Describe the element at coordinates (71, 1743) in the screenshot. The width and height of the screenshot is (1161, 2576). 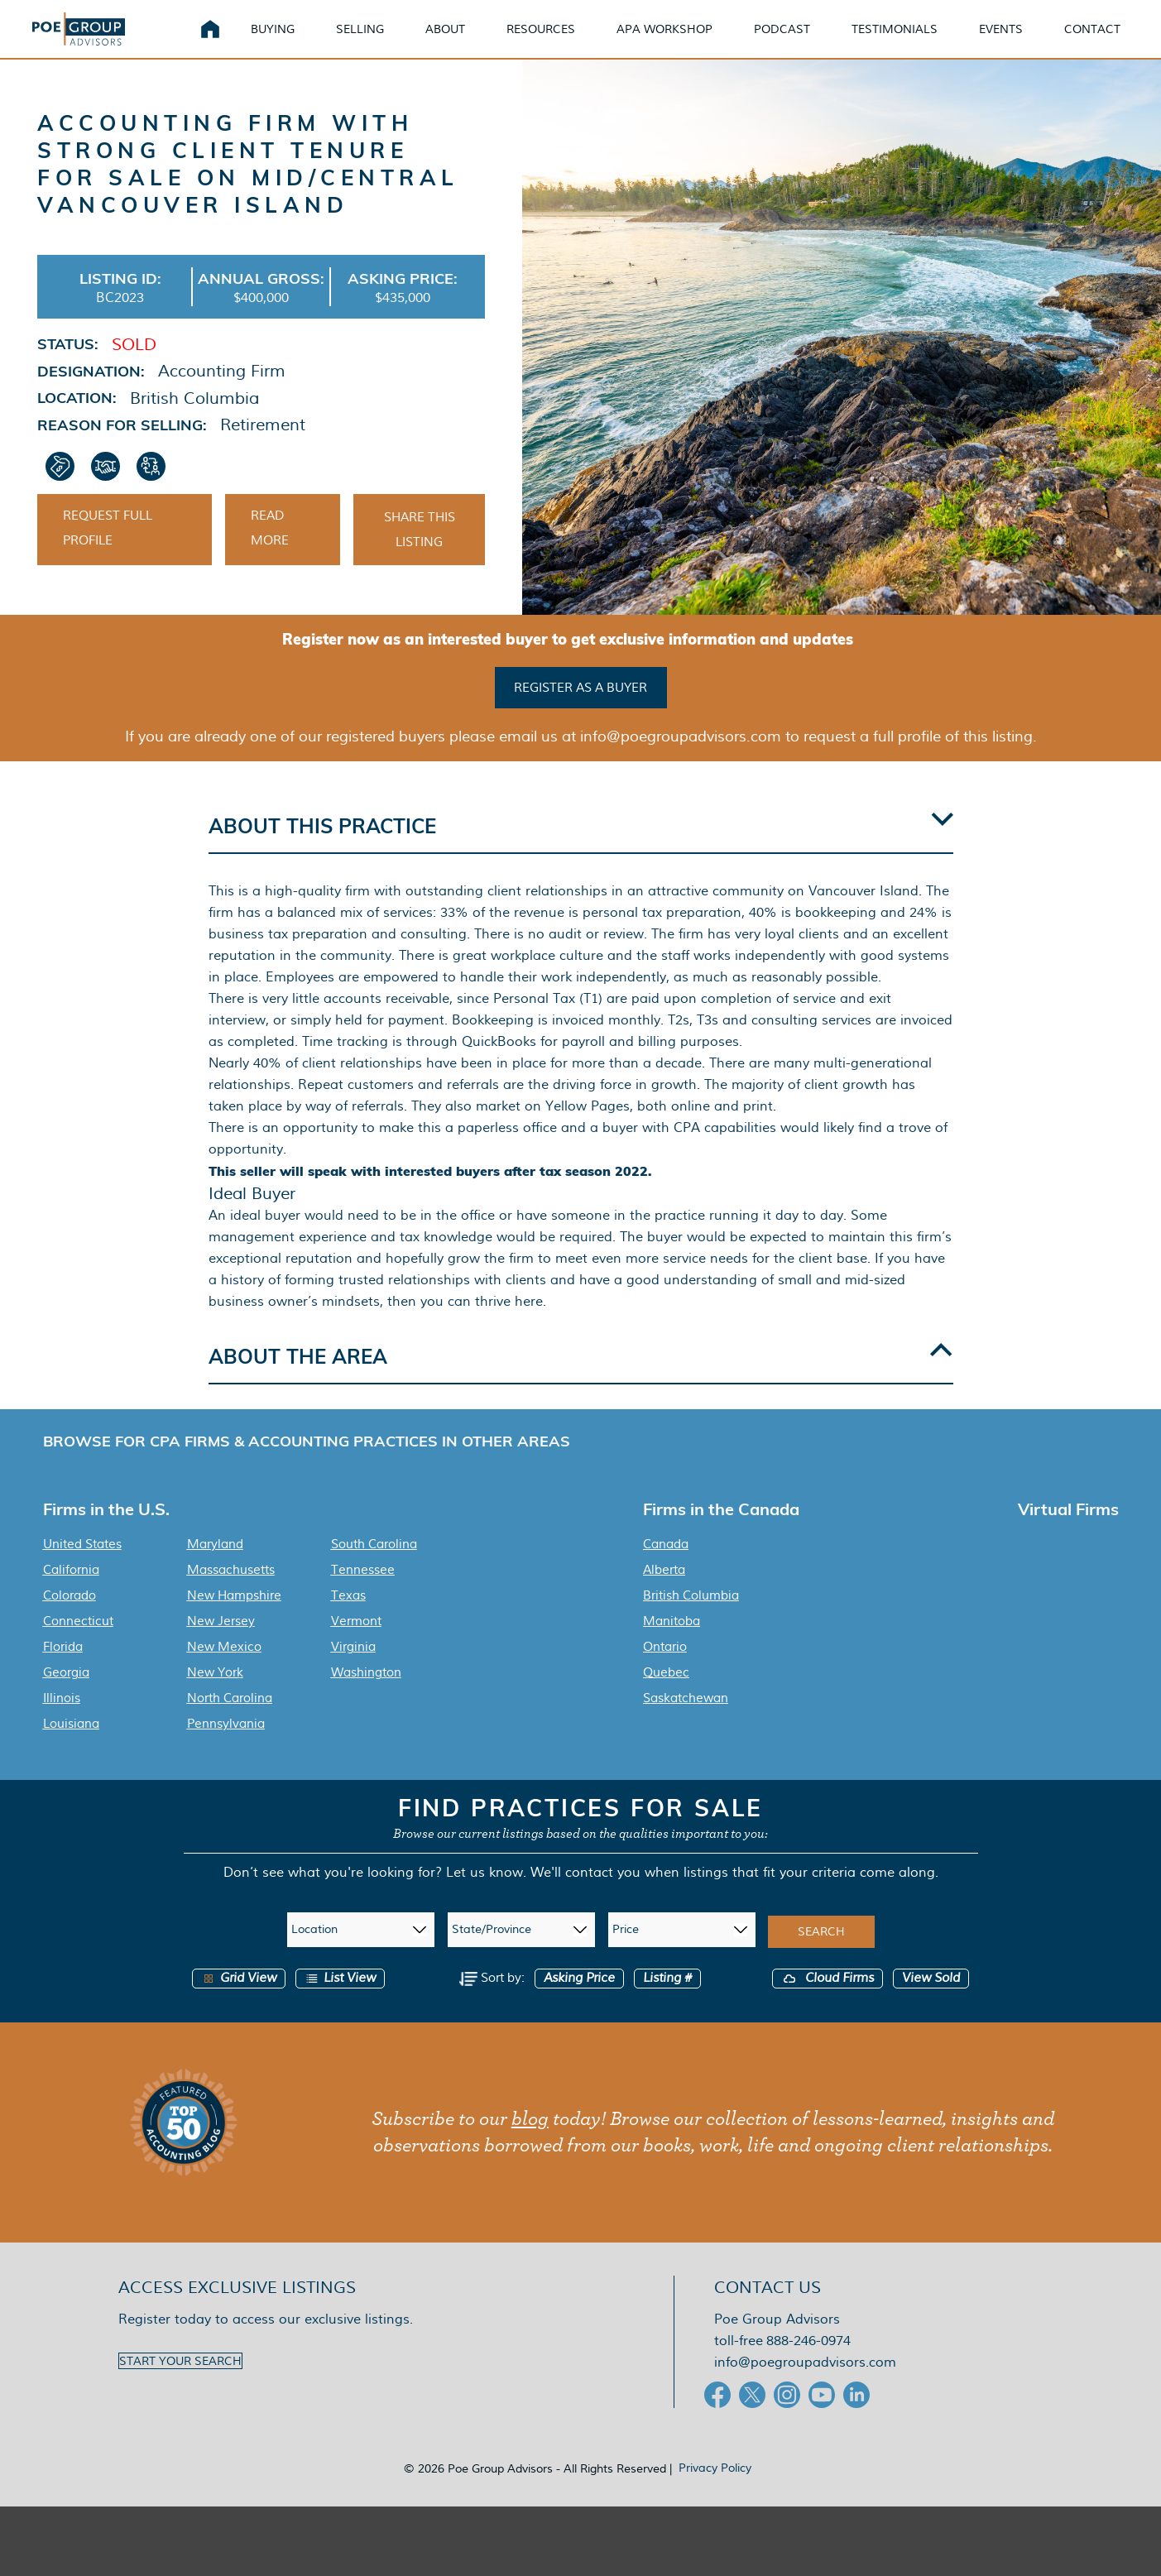
I see `Louisiana` at that location.